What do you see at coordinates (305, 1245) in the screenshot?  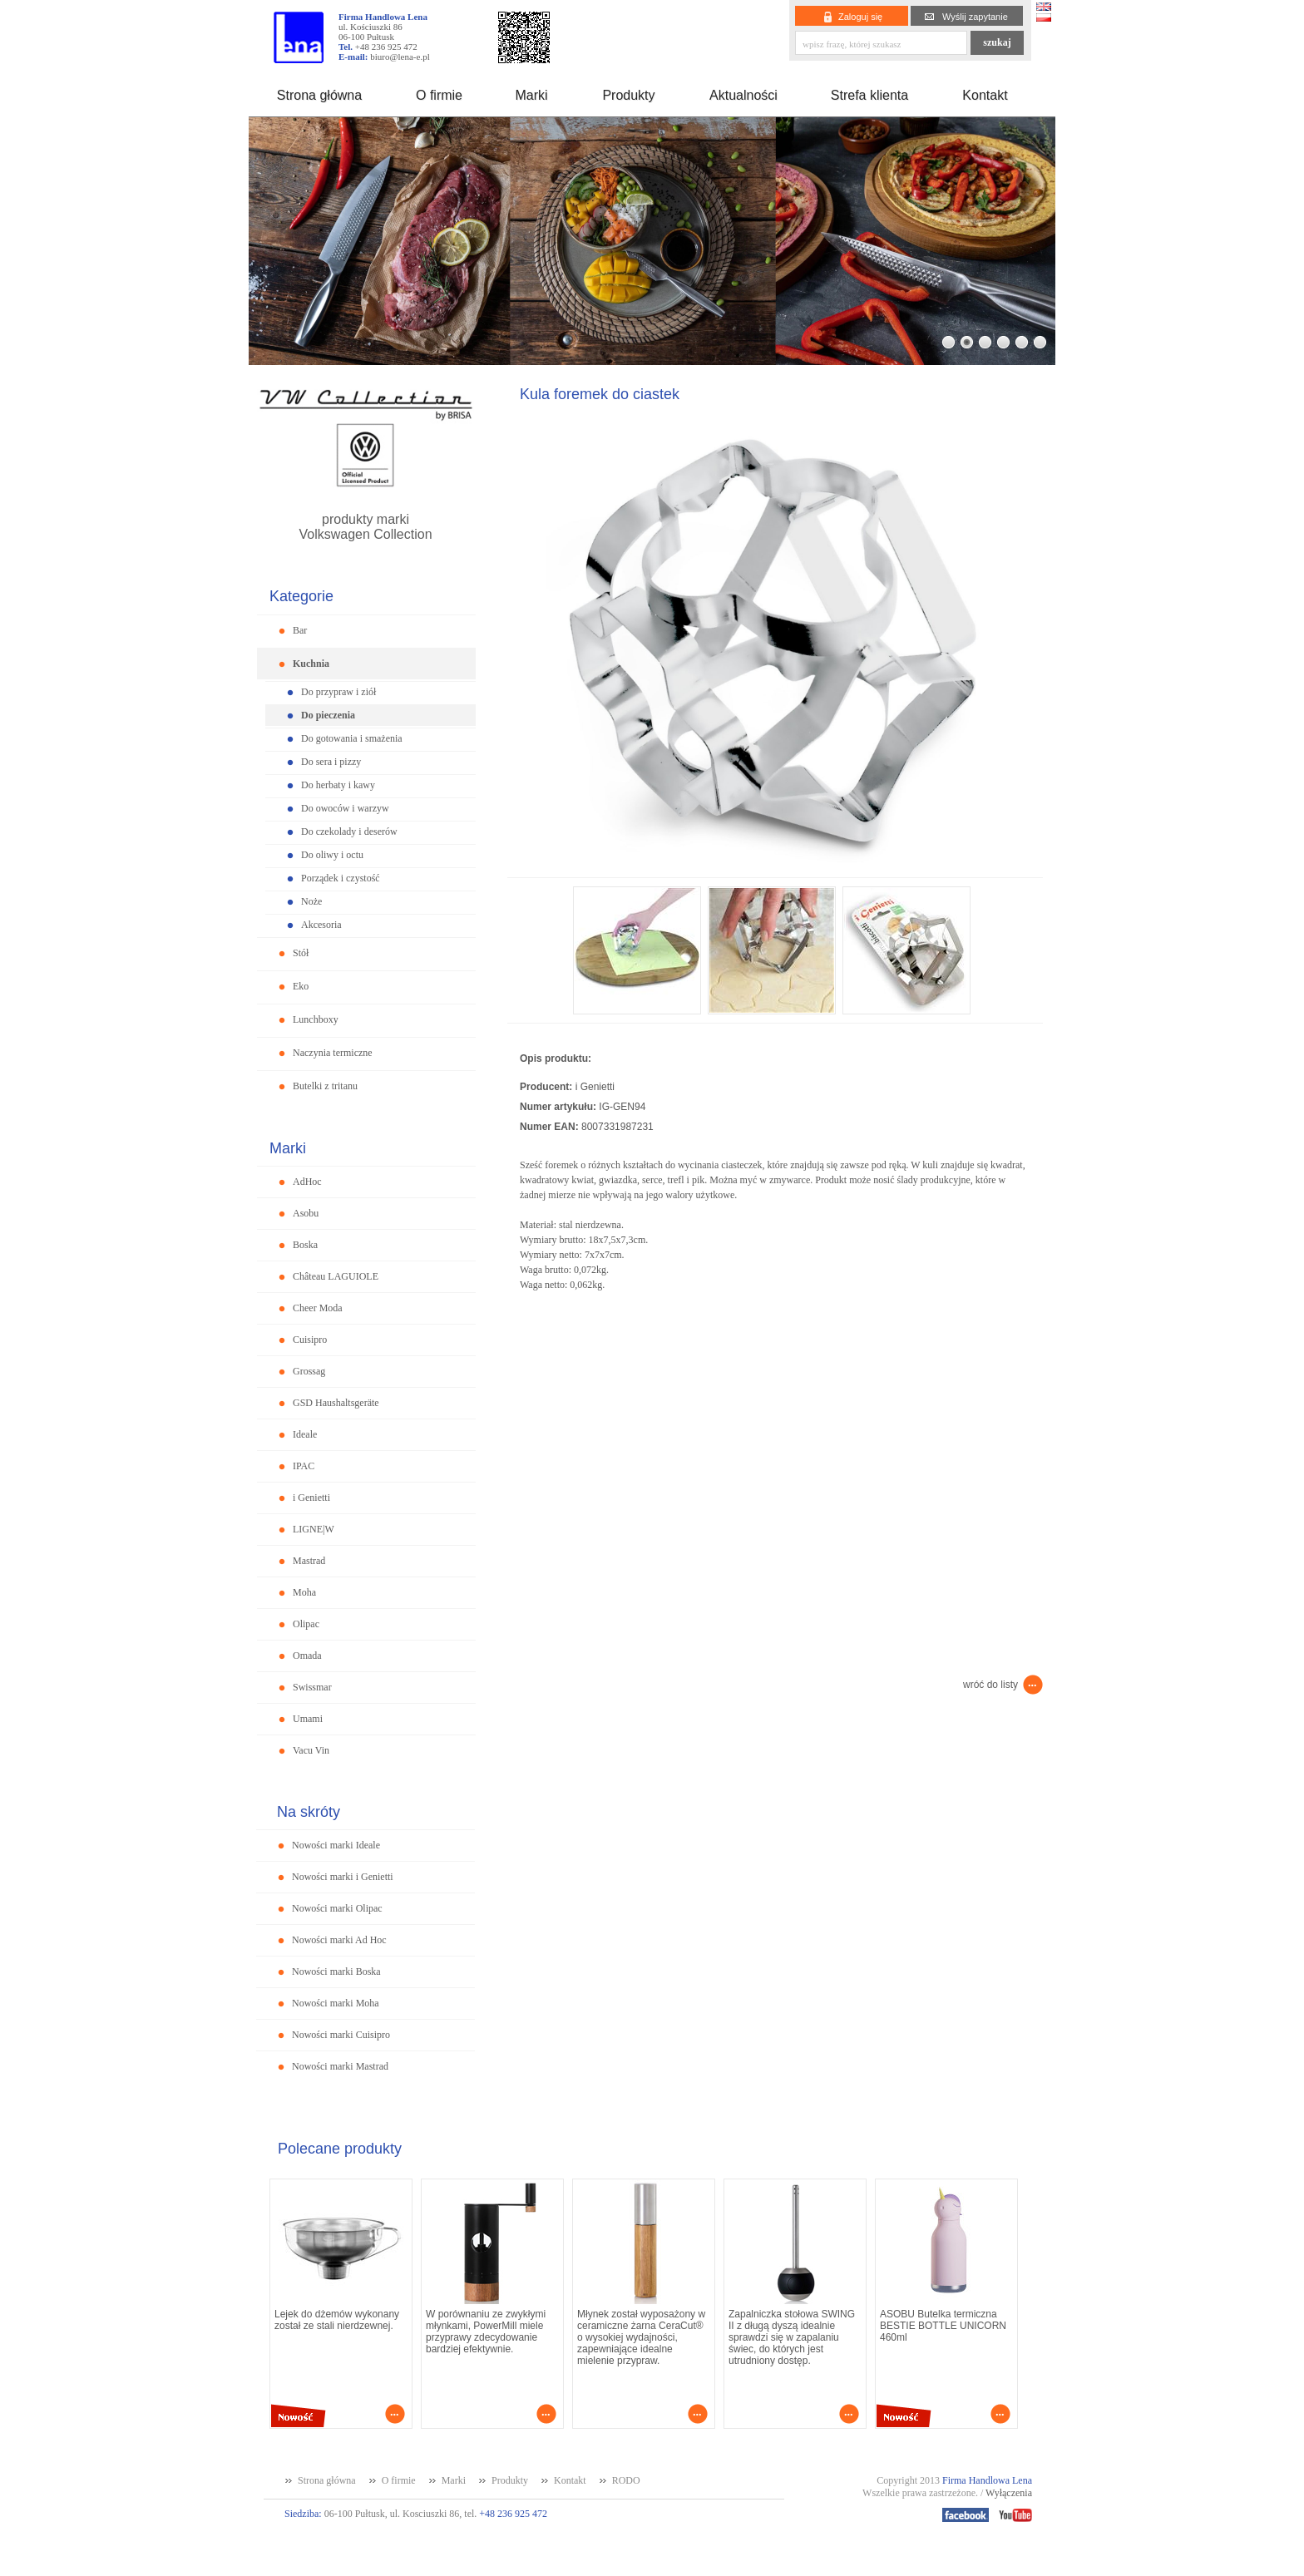 I see `Boska` at bounding box center [305, 1245].